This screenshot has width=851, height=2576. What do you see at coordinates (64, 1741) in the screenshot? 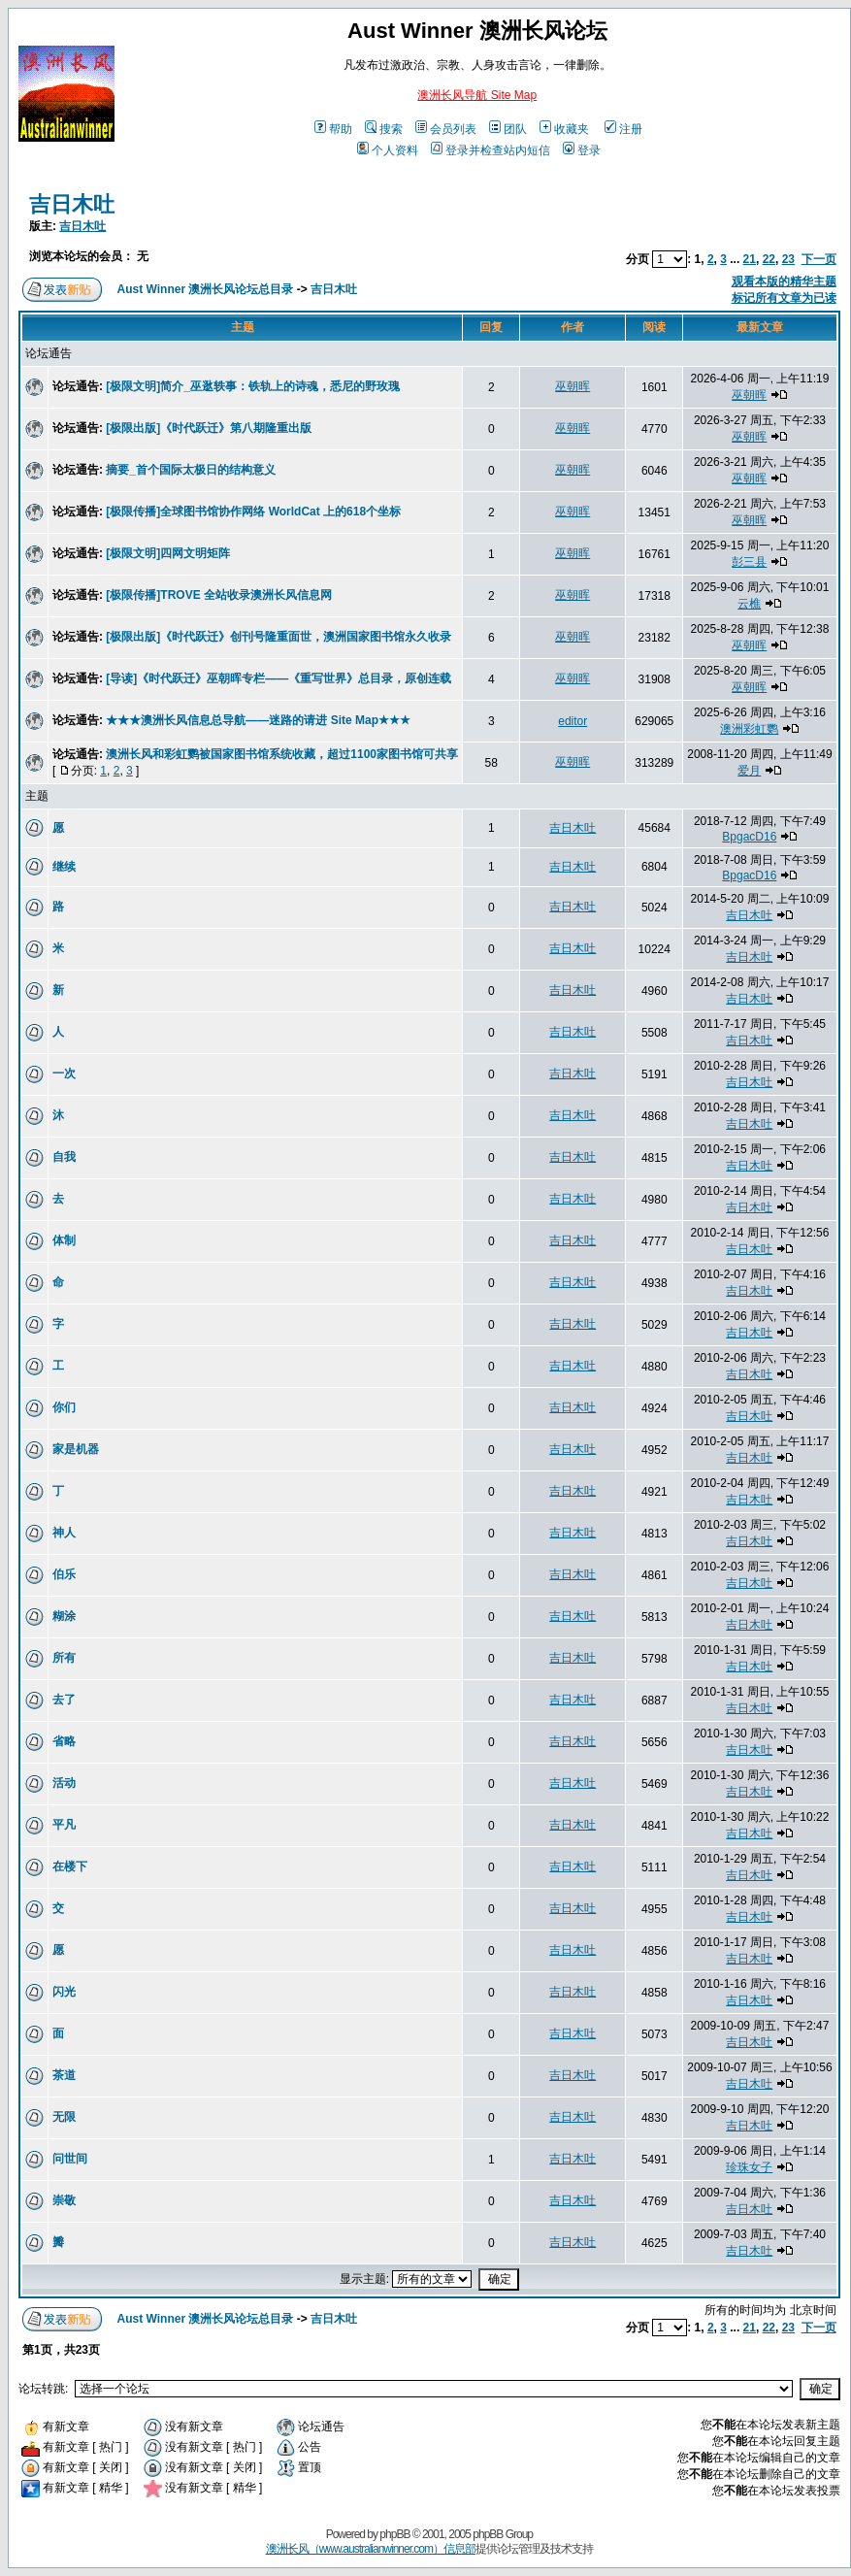
I see `省略` at bounding box center [64, 1741].